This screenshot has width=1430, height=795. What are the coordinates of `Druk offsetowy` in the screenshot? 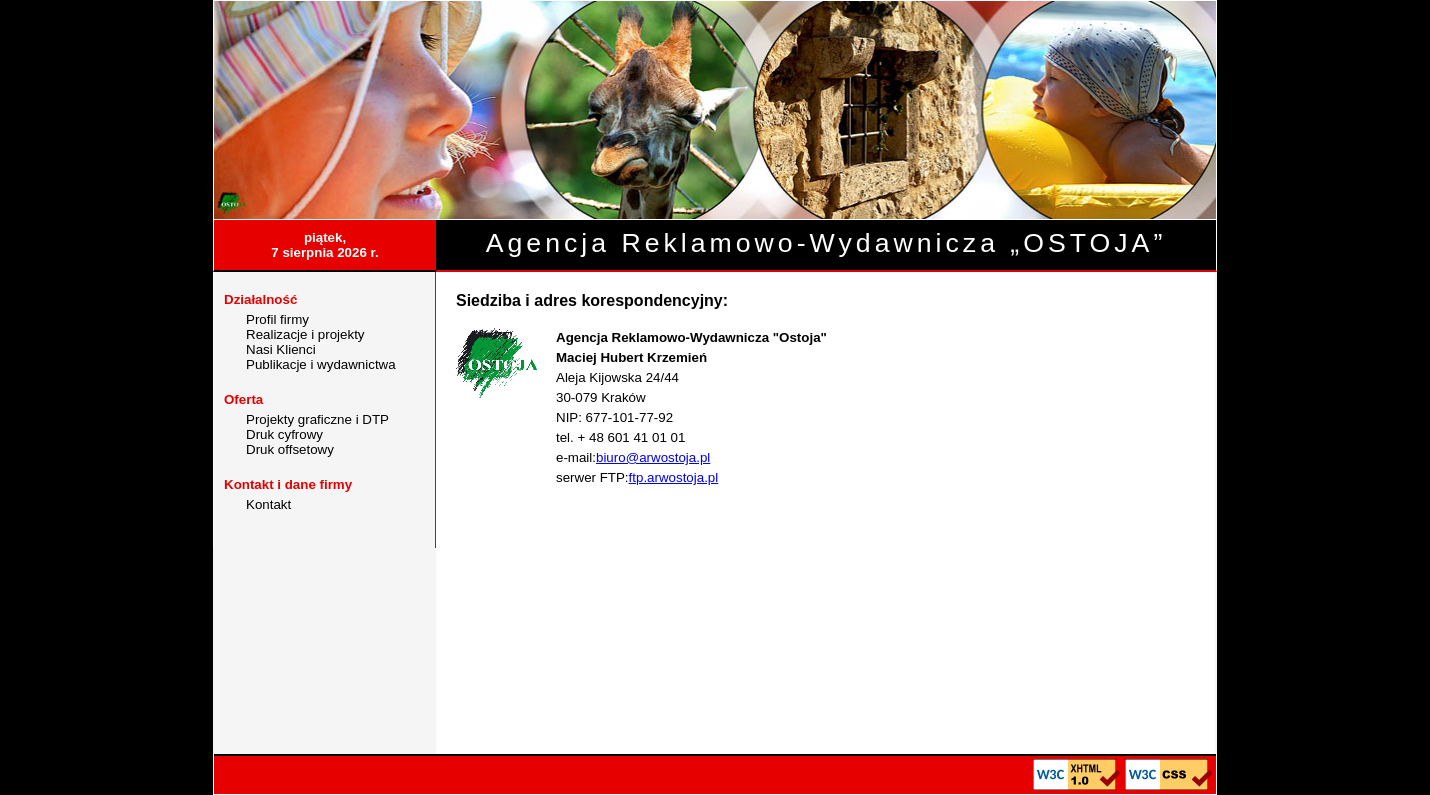 It's located at (290, 449).